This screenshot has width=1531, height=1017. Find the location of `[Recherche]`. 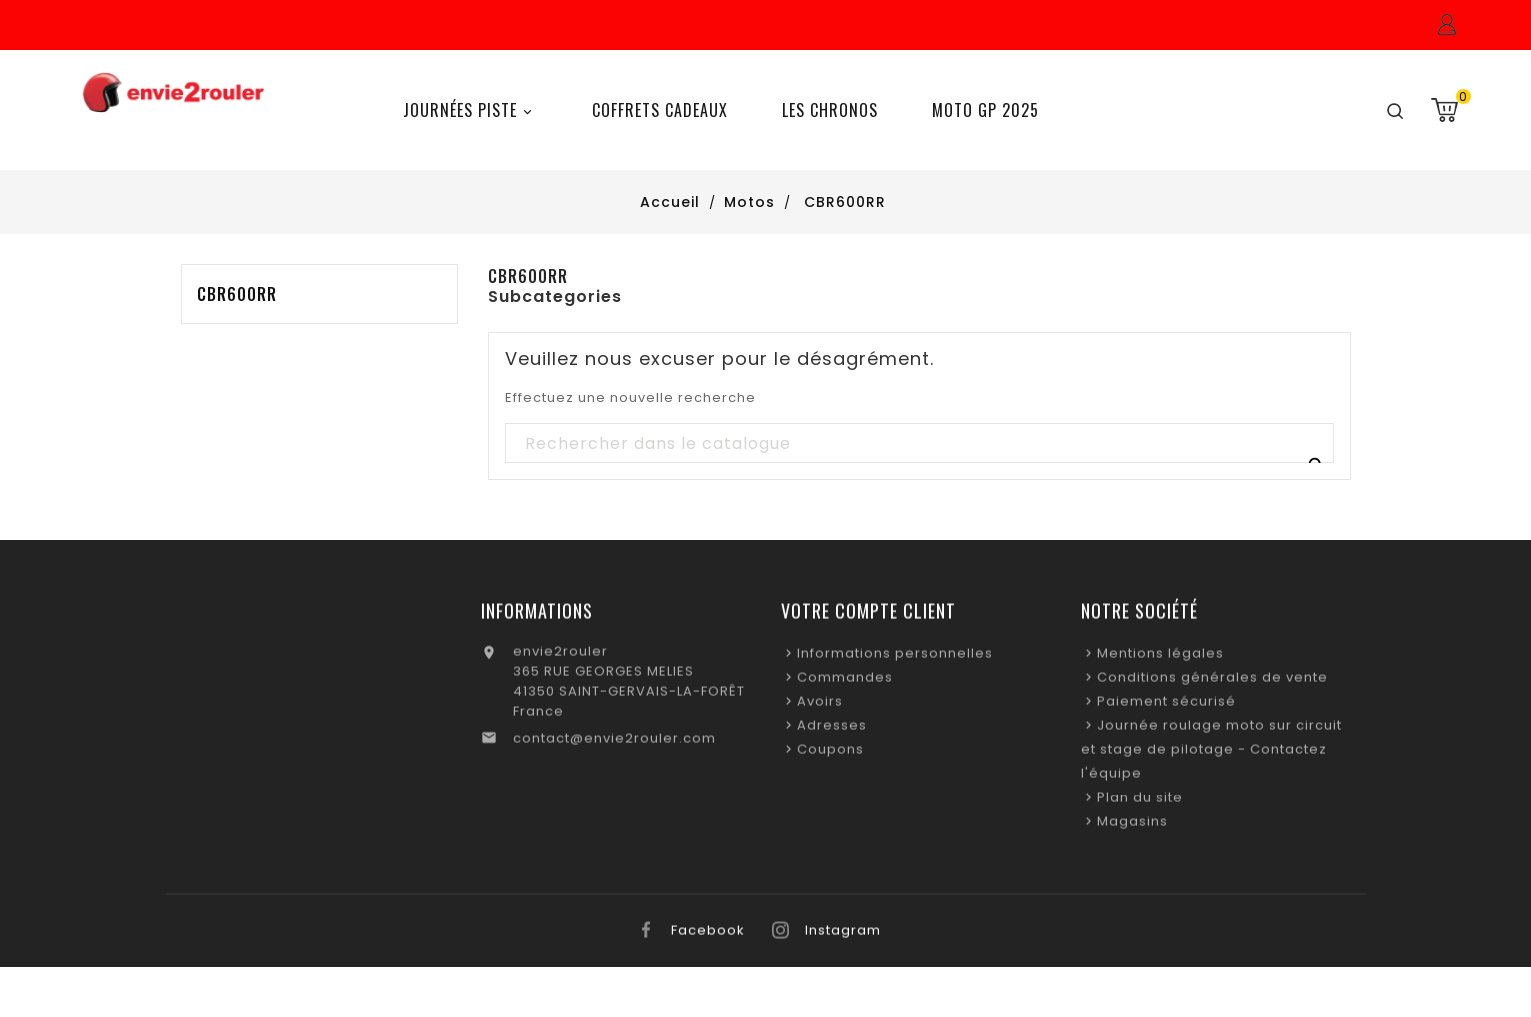

[Recherche] is located at coordinates (918, 444).